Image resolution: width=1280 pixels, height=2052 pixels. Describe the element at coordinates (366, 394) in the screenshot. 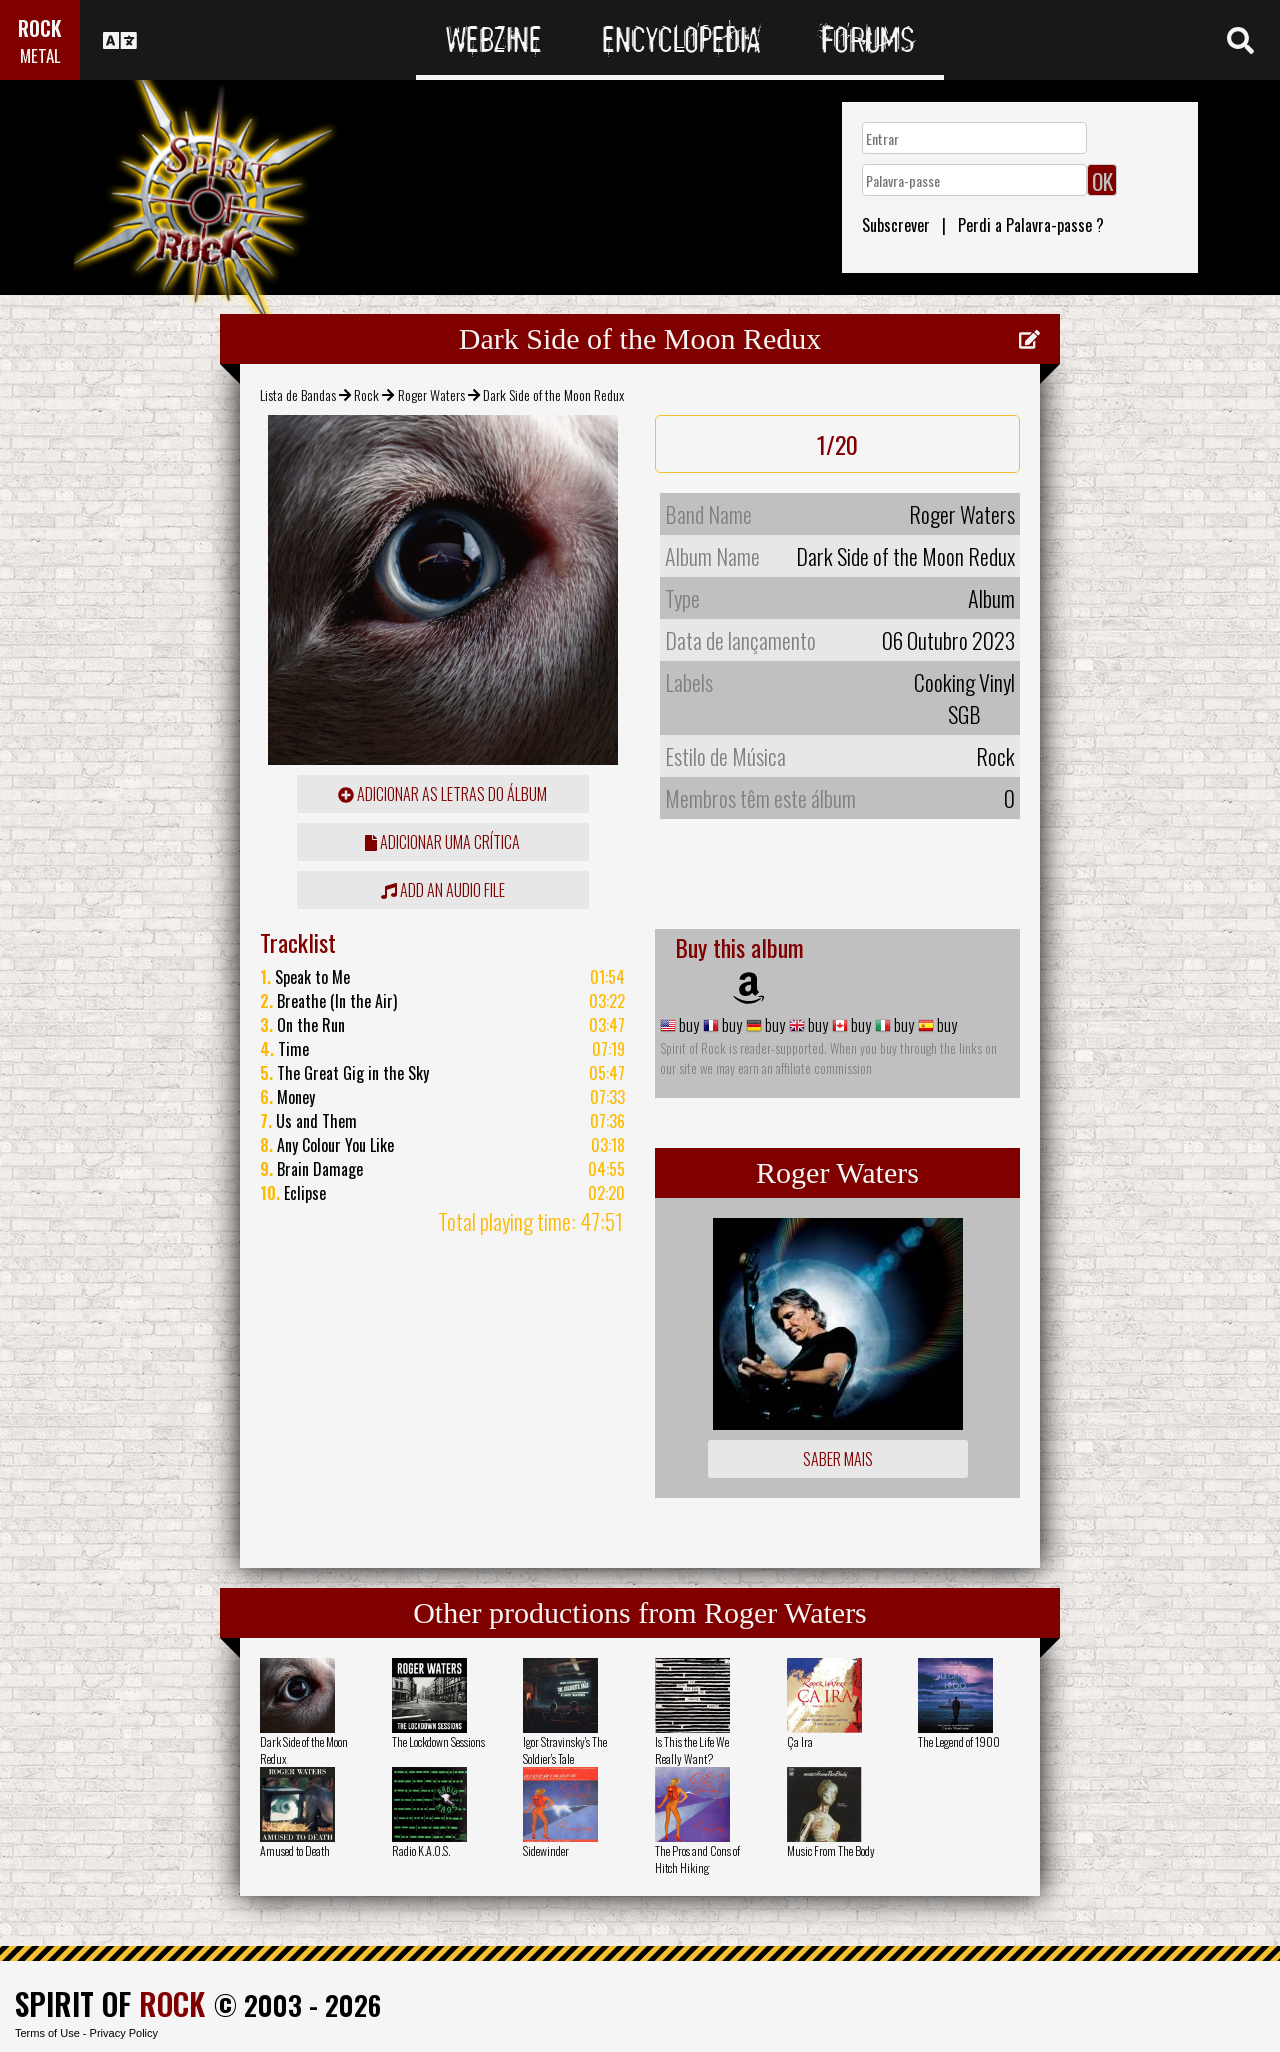

I see `Rock` at that location.